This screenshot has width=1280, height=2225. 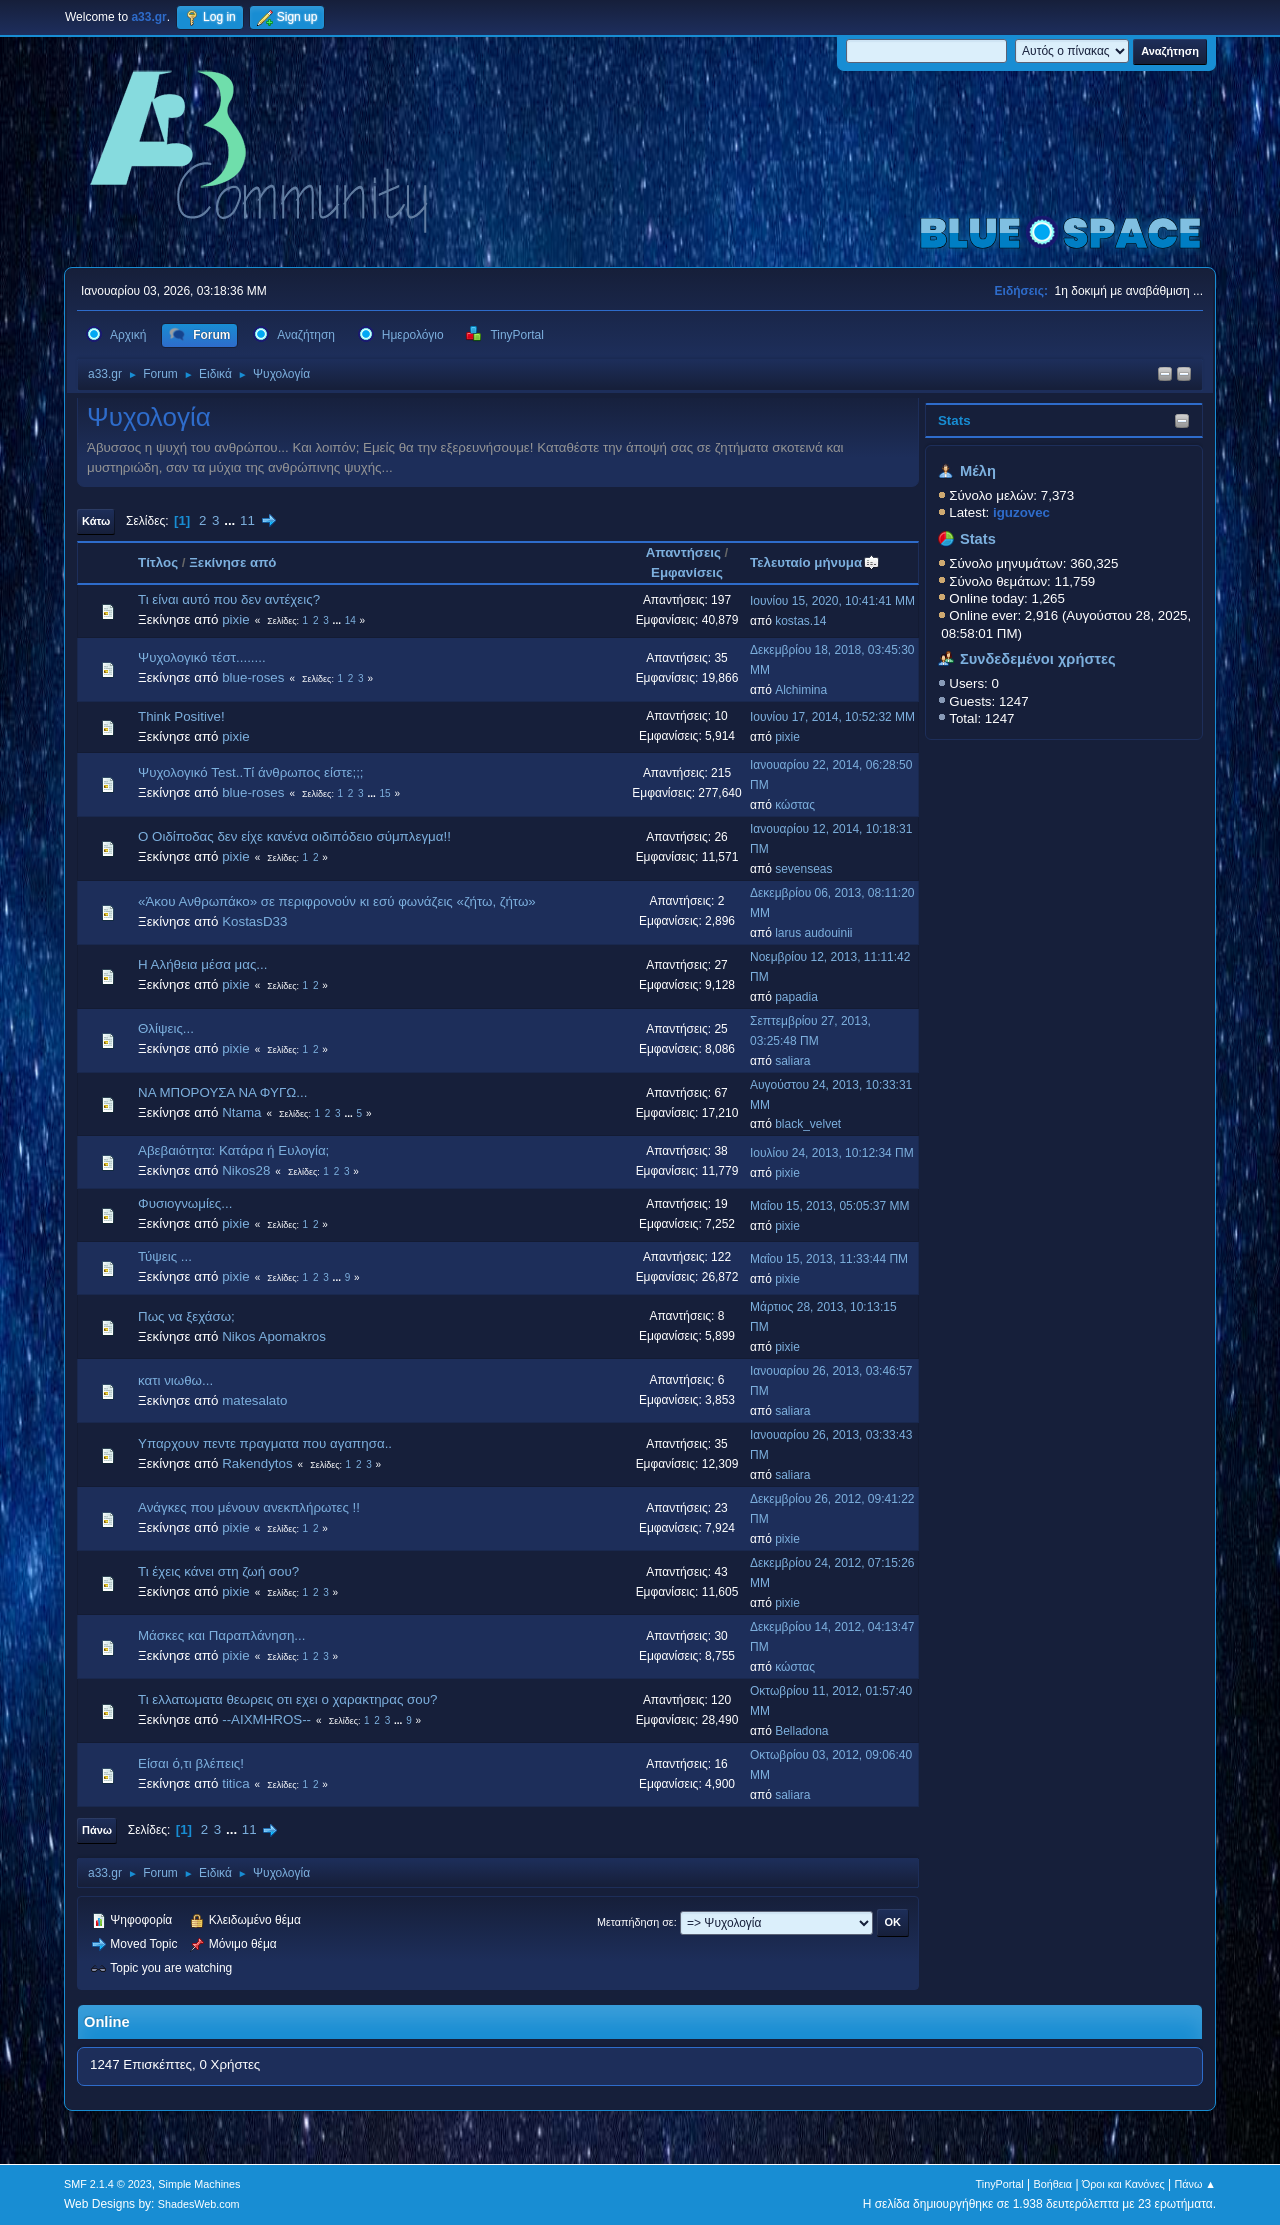 I want to click on Βοήθεια, so click(x=1052, y=2184).